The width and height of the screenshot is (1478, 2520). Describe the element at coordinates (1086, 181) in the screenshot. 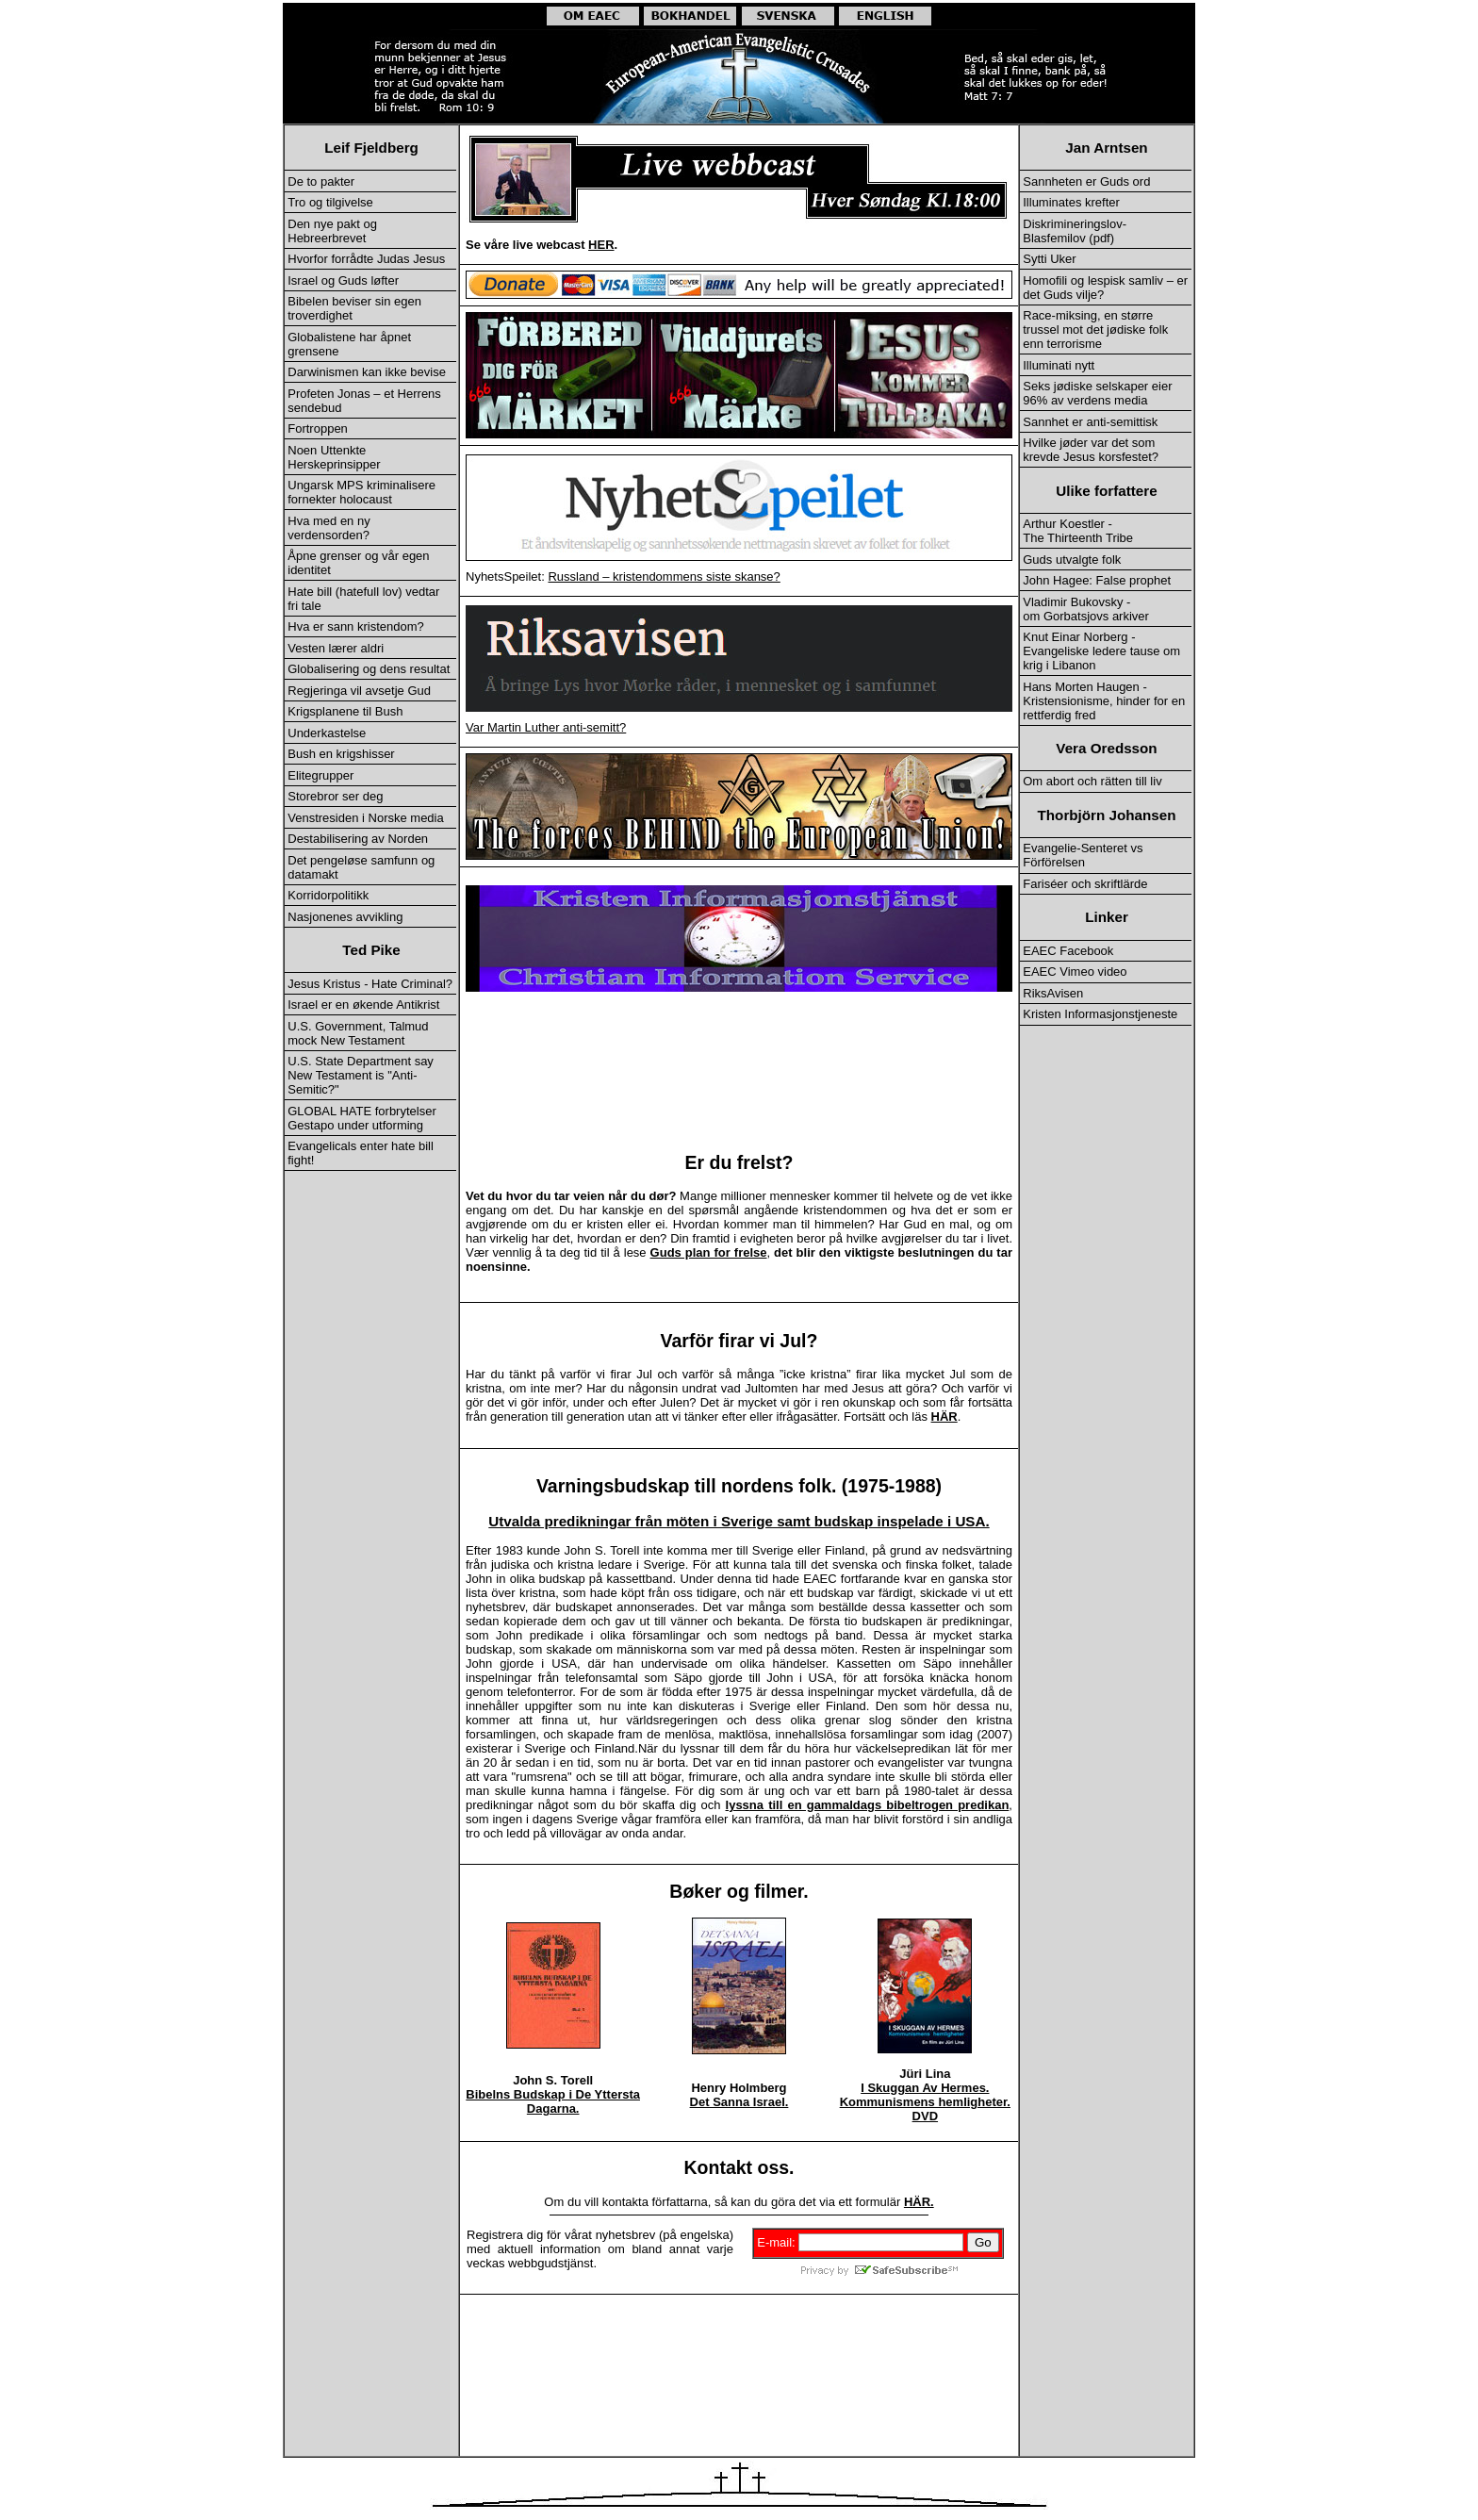

I see `Sannheten er Guds ord` at that location.